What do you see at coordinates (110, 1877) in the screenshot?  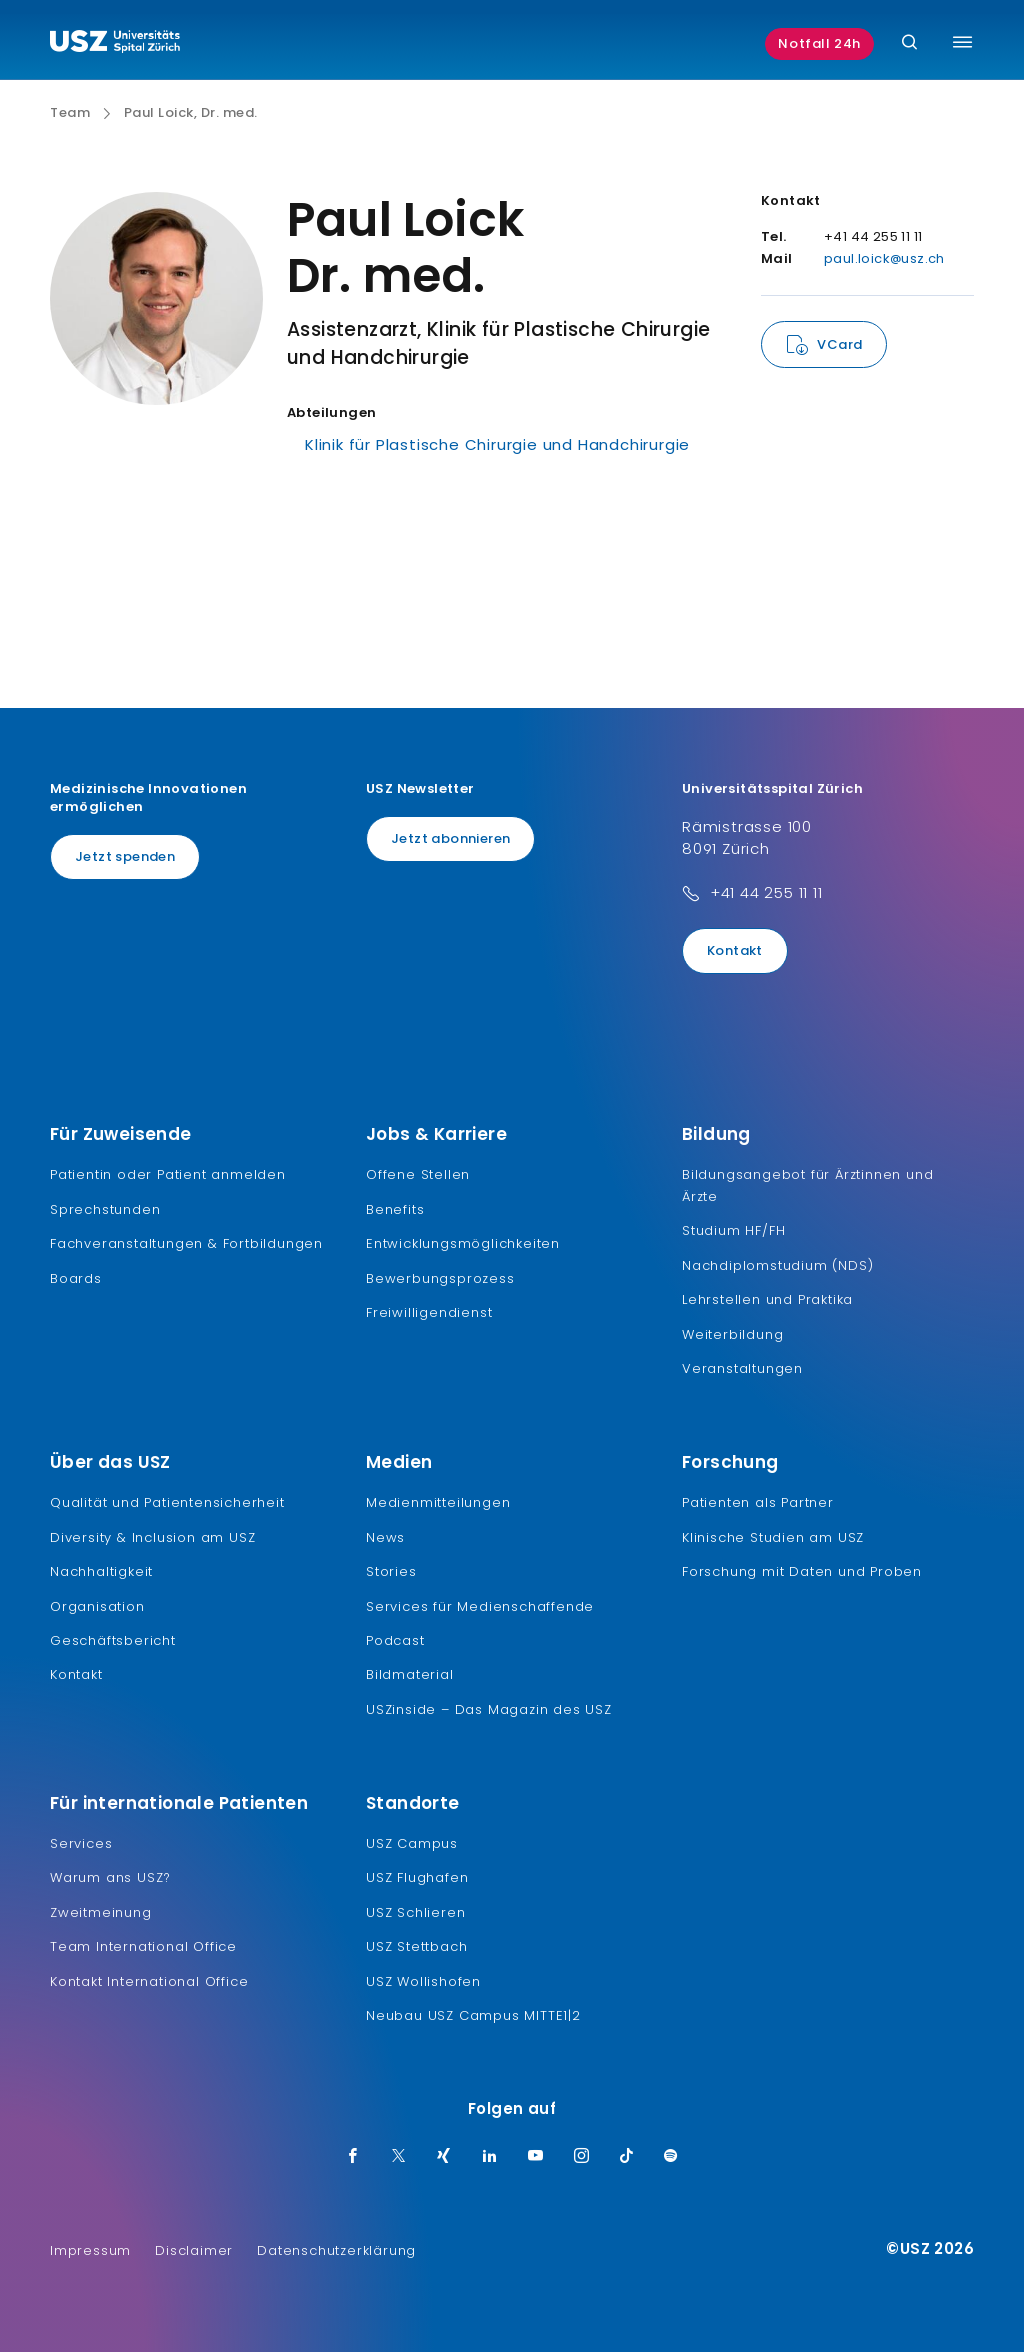 I see `Warum ans USZ?` at bounding box center [110, 1877].